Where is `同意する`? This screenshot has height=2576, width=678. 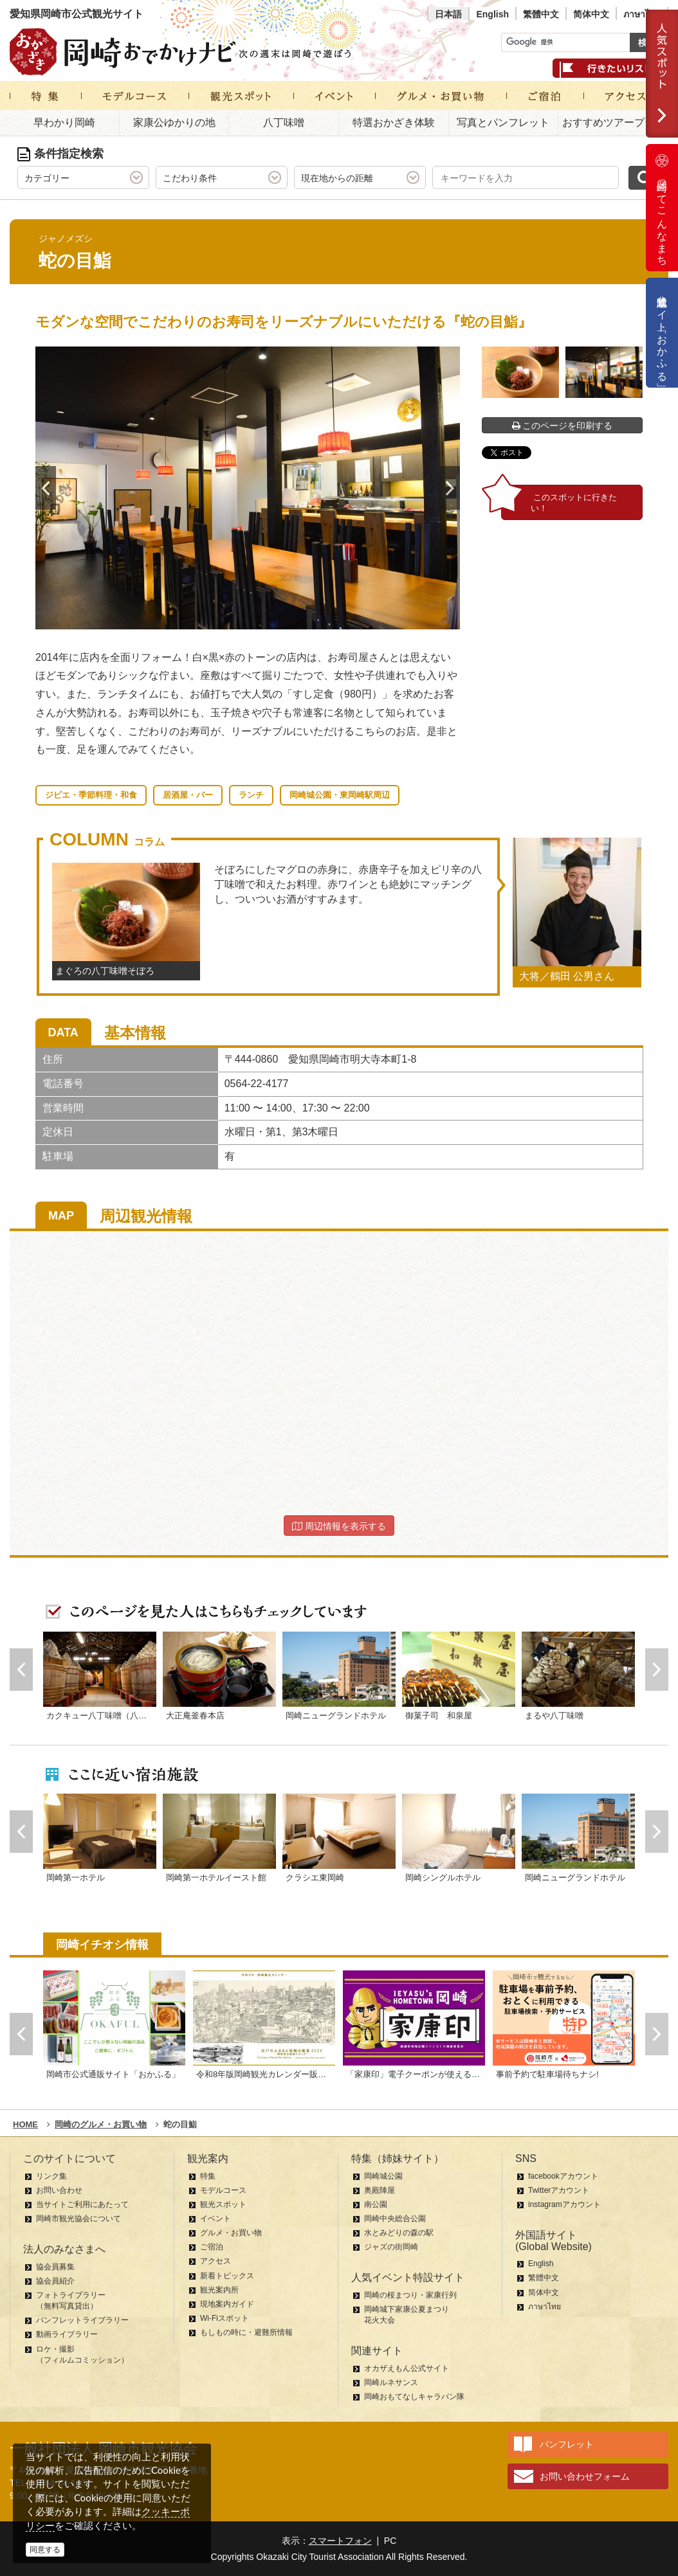
同意する is located at coordinates (45, 2549).